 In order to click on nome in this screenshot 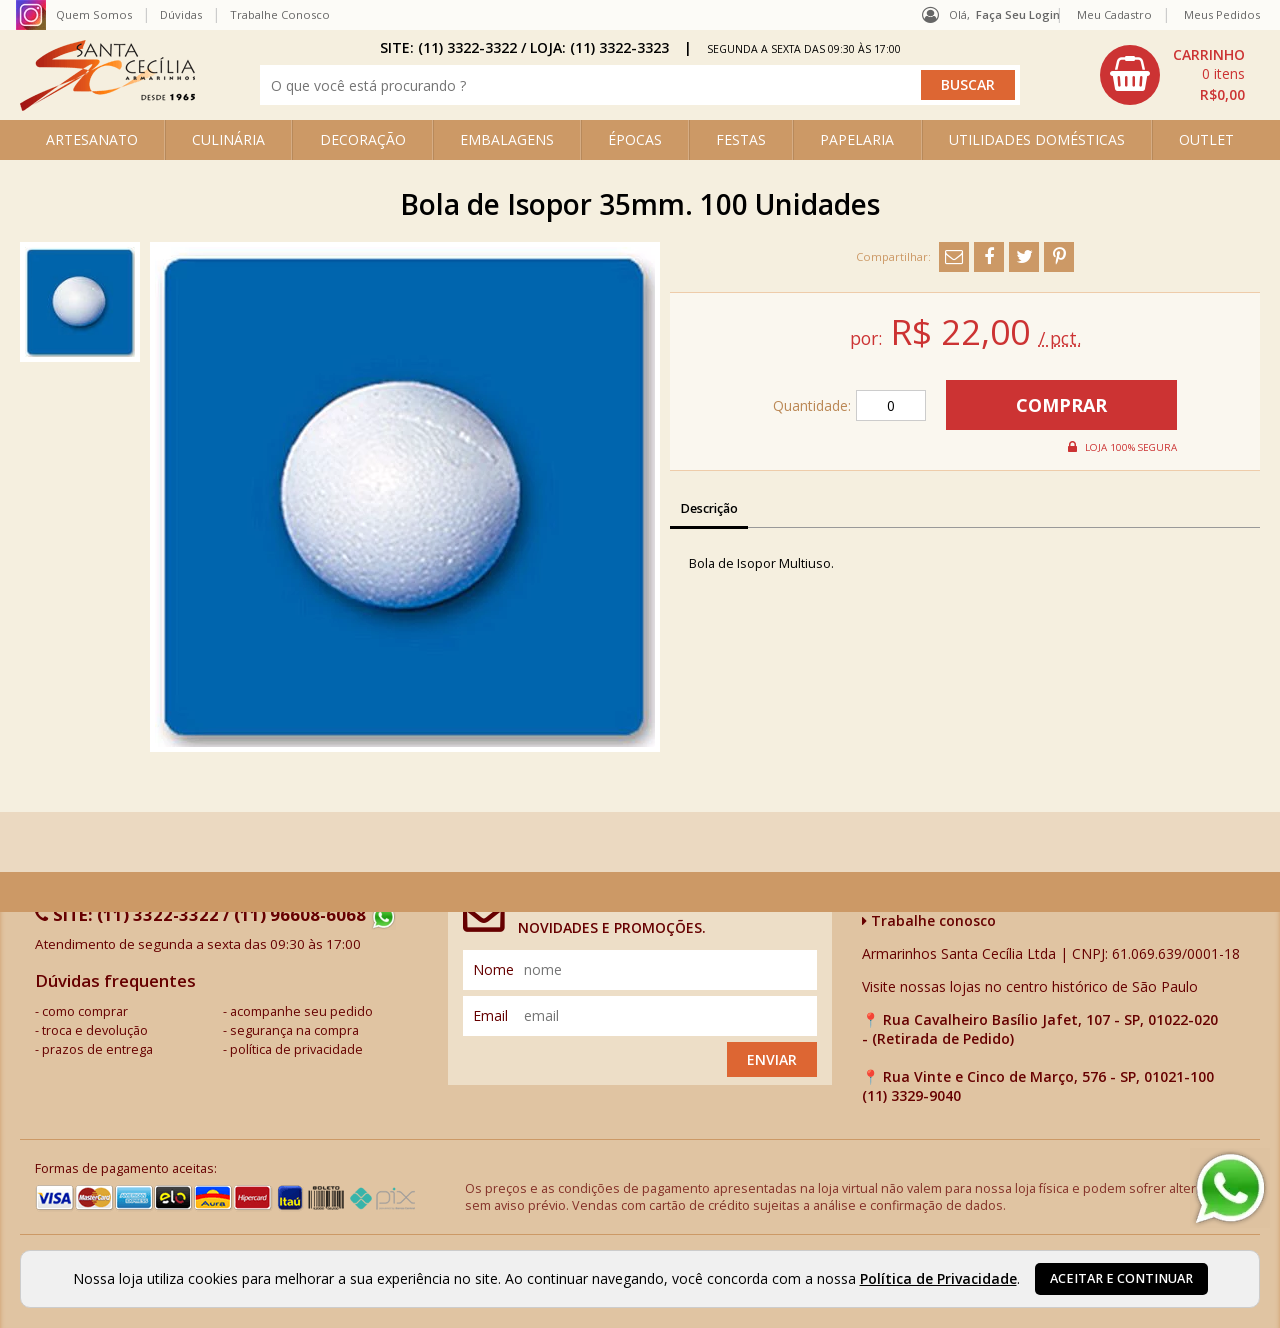, I will do `click(493, 969)`.